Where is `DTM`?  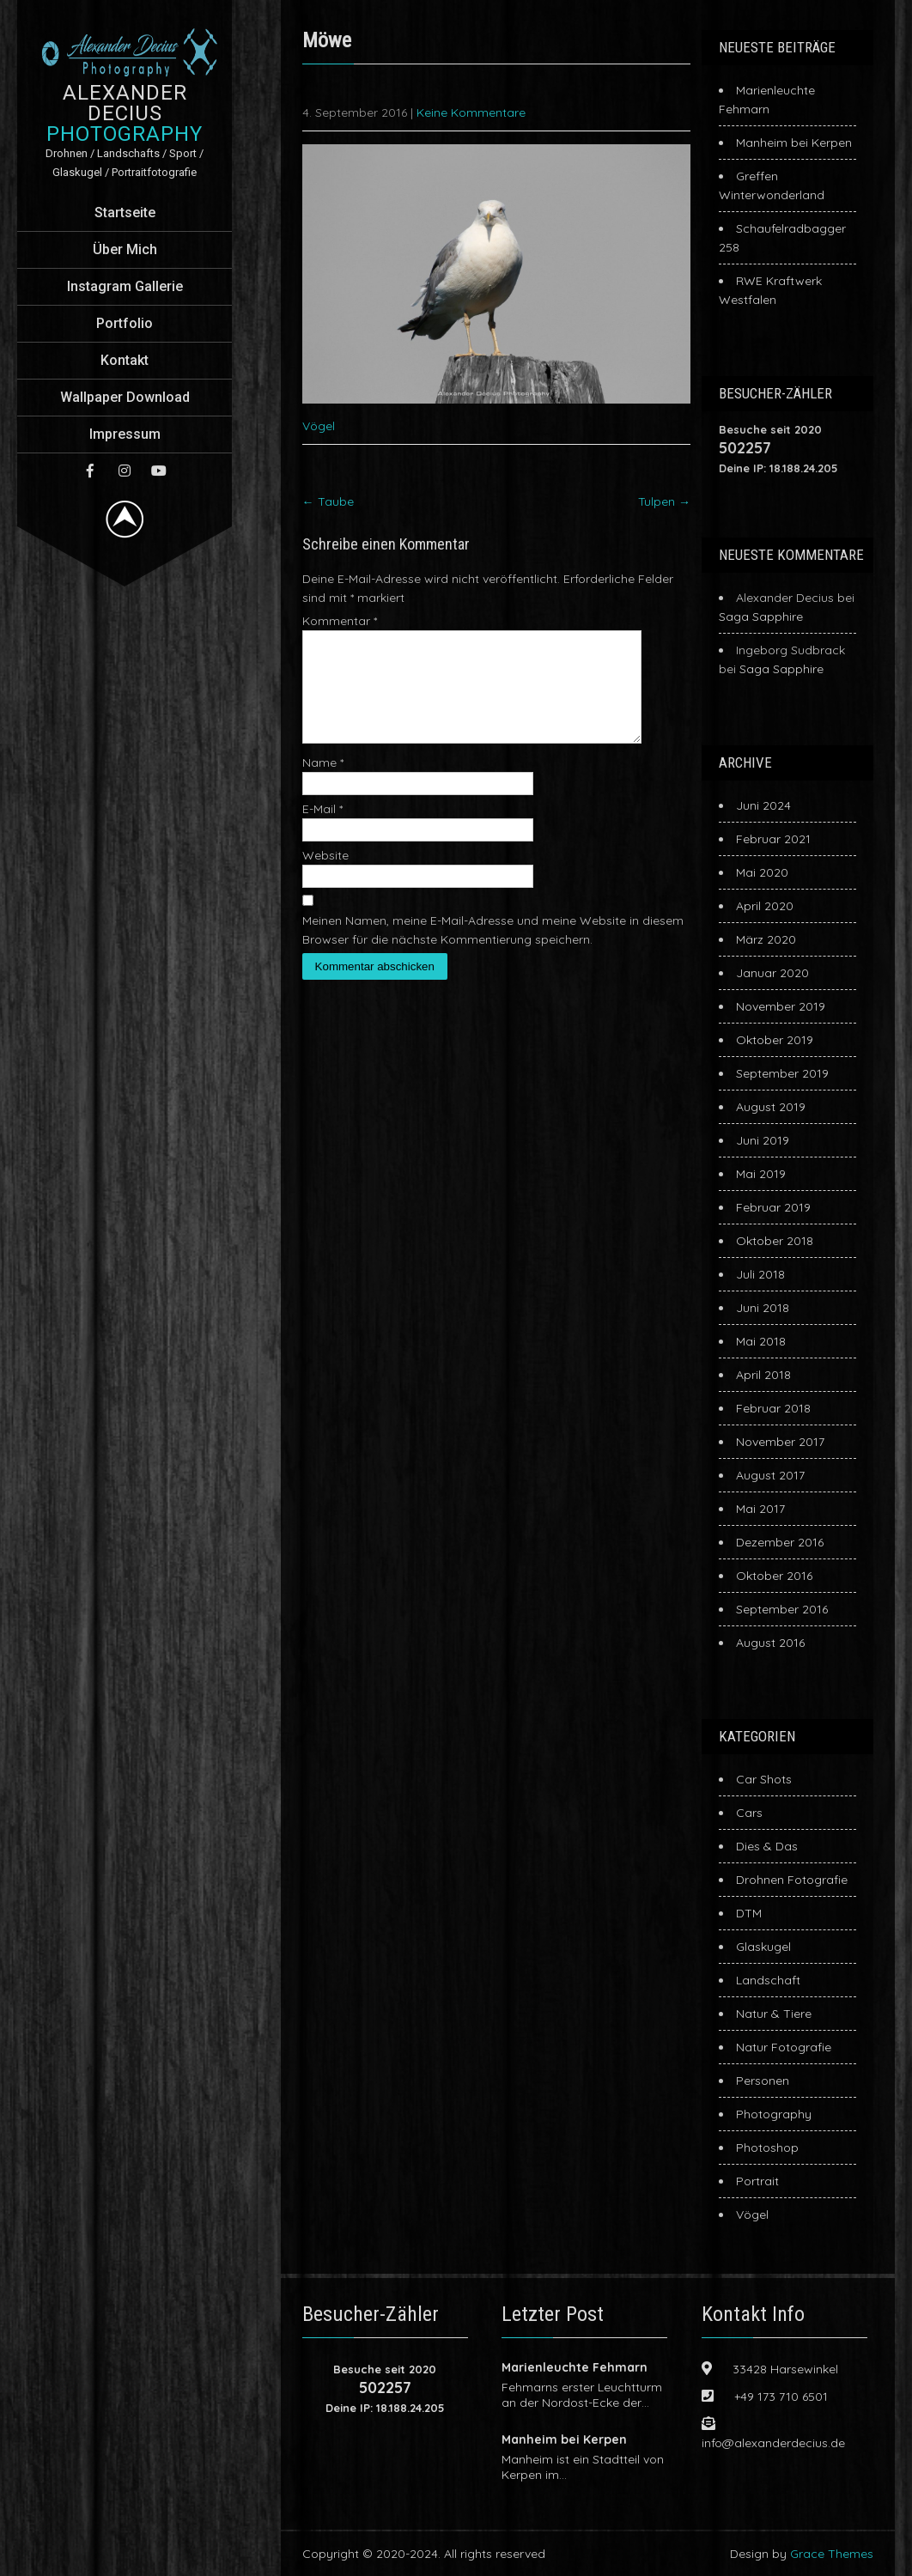 DTM is located at coordinates (749, 1913).